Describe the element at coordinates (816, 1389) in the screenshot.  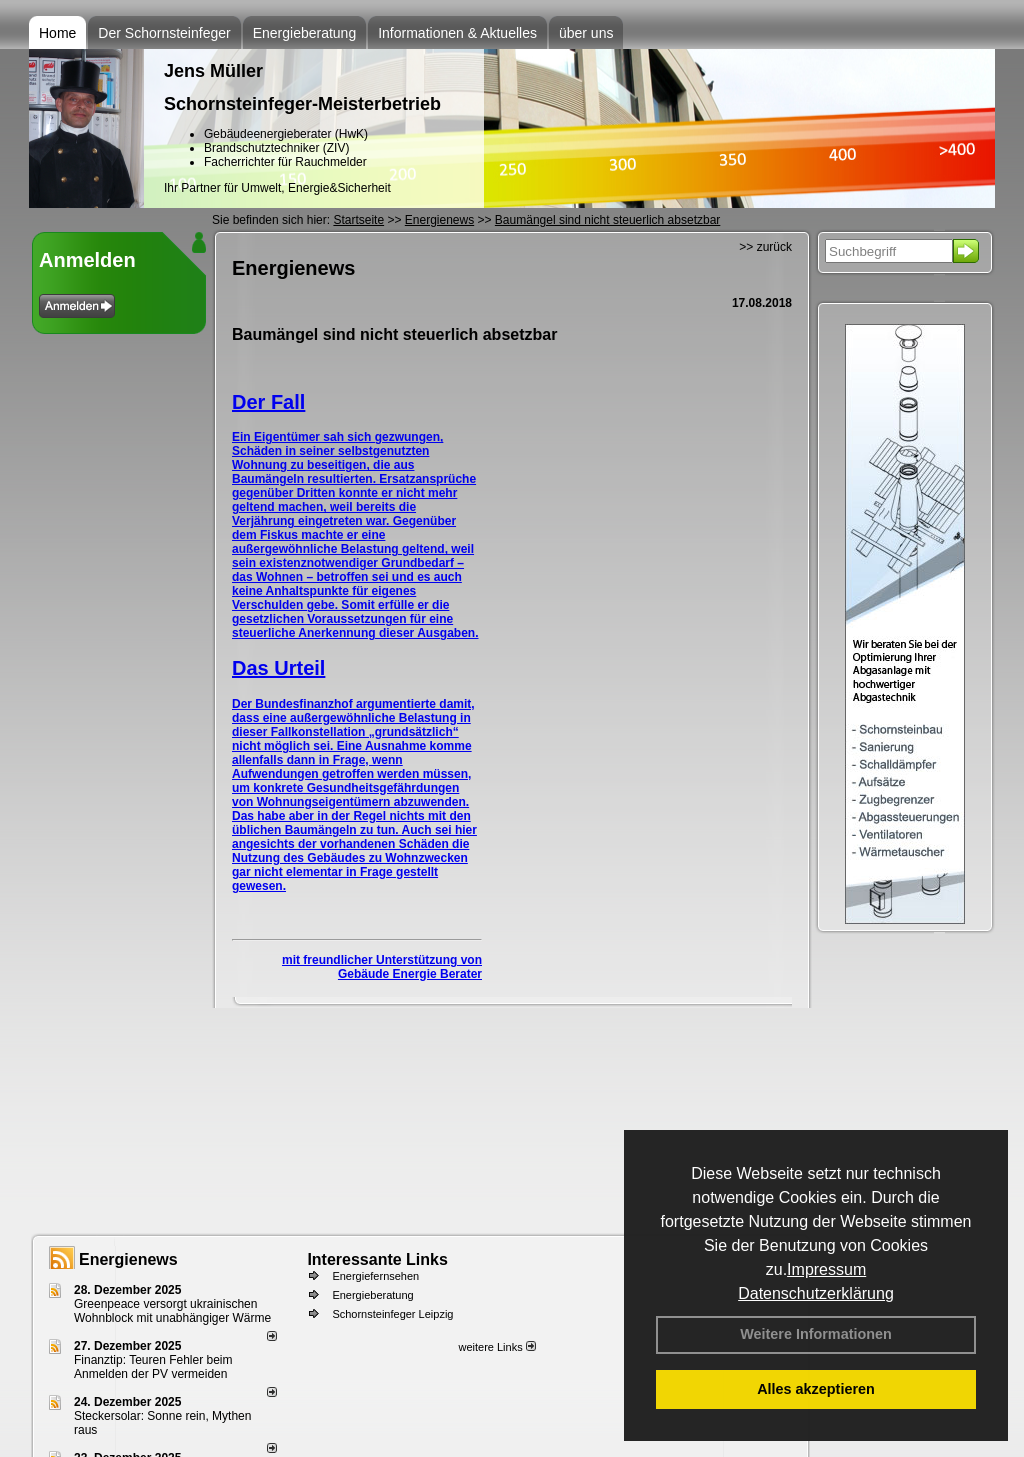
I see `Alles akzeptieren [button]` at that location.